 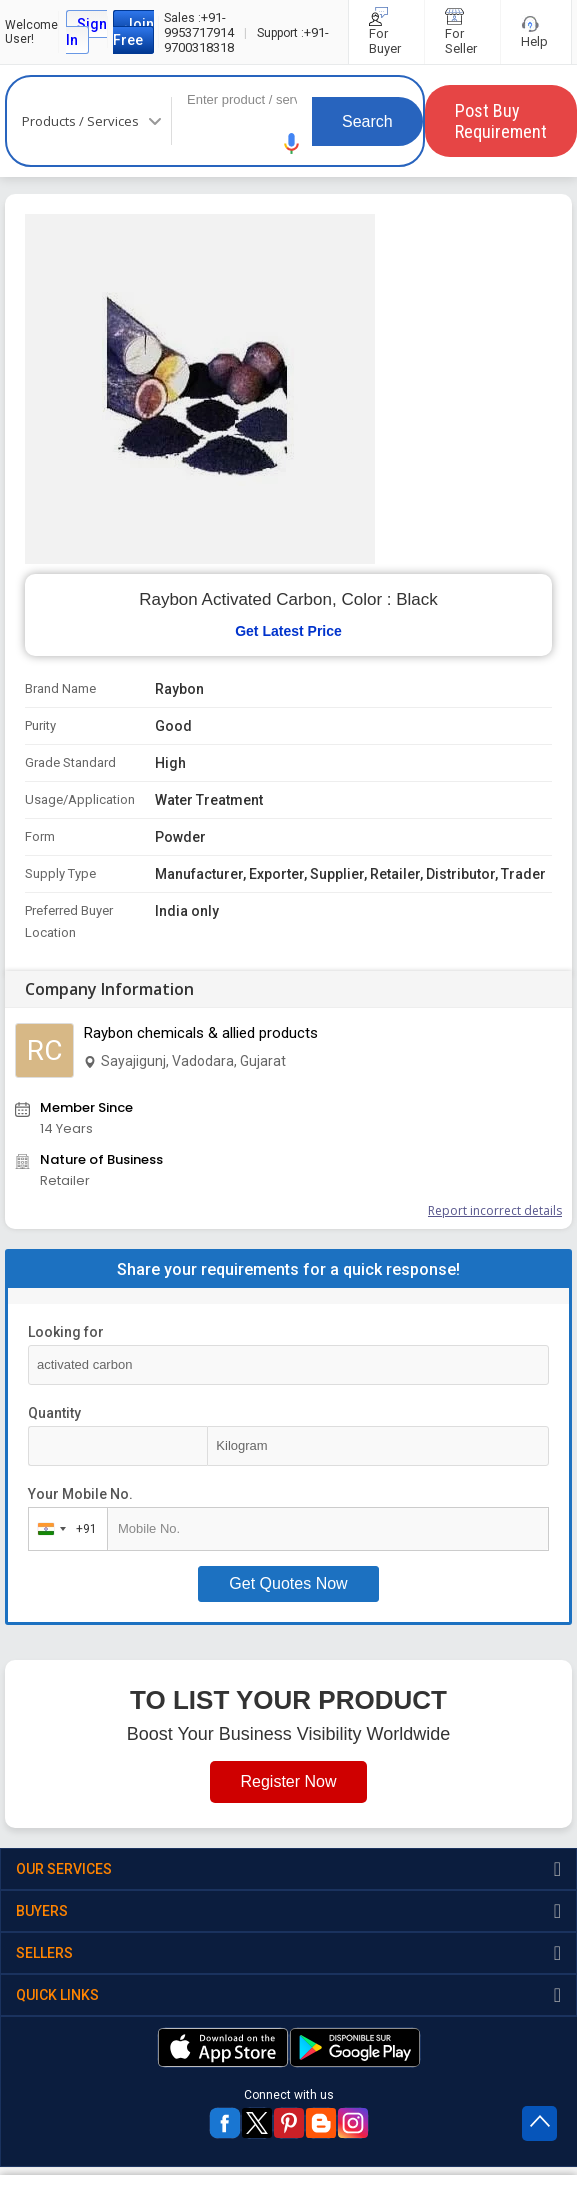 What do you see at coordinates (63, 1529) in the screenshot?
I see `[combobox]` at bounding box center [63, 1529].